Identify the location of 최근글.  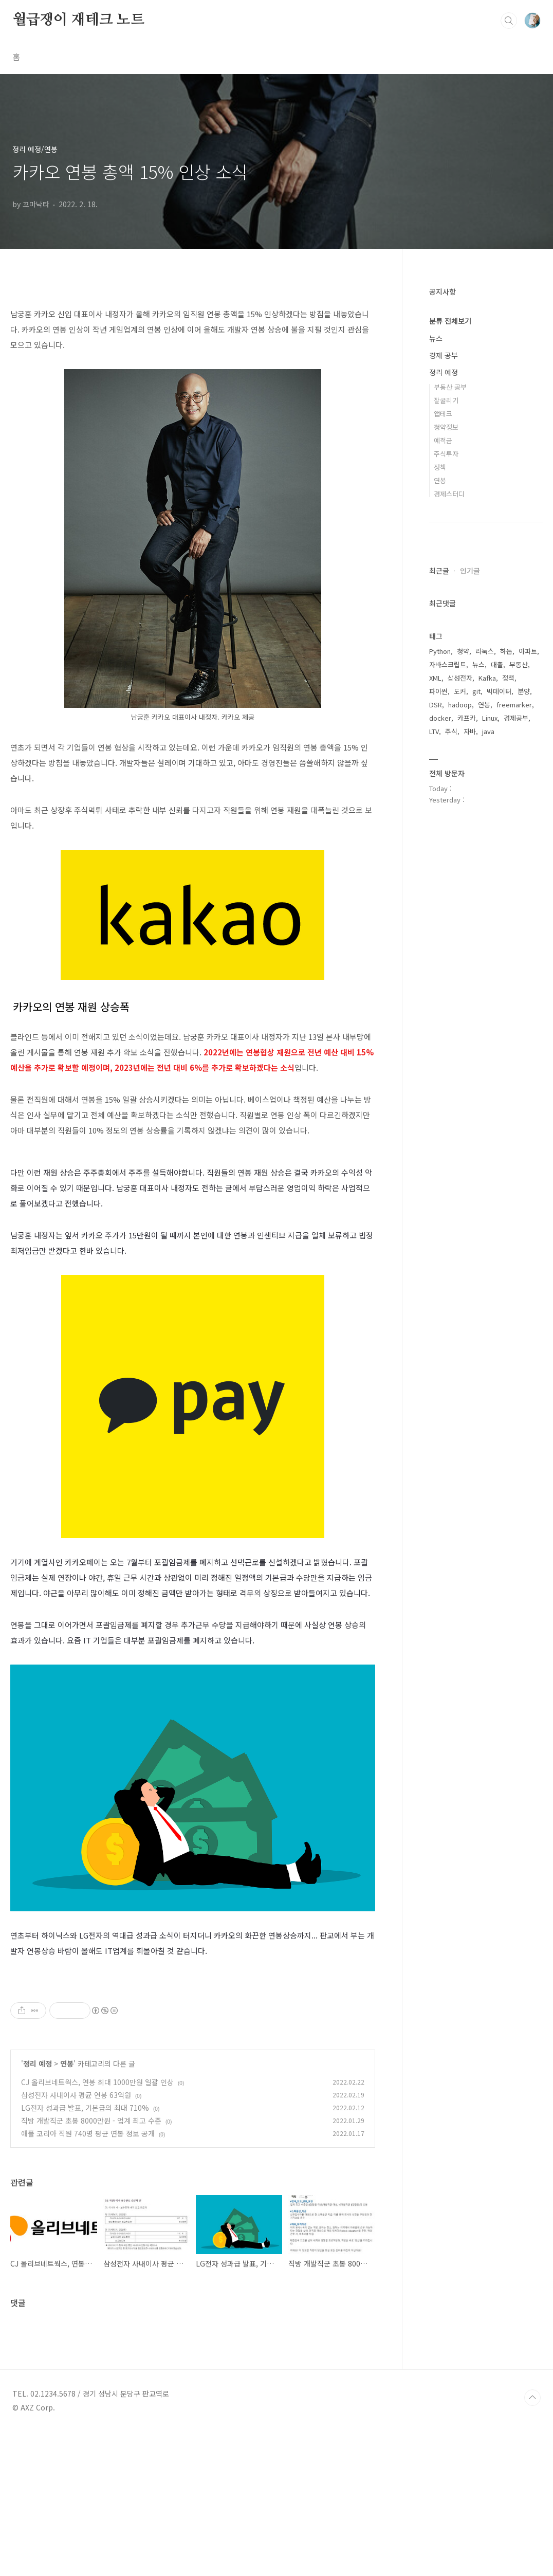
(439, 570).